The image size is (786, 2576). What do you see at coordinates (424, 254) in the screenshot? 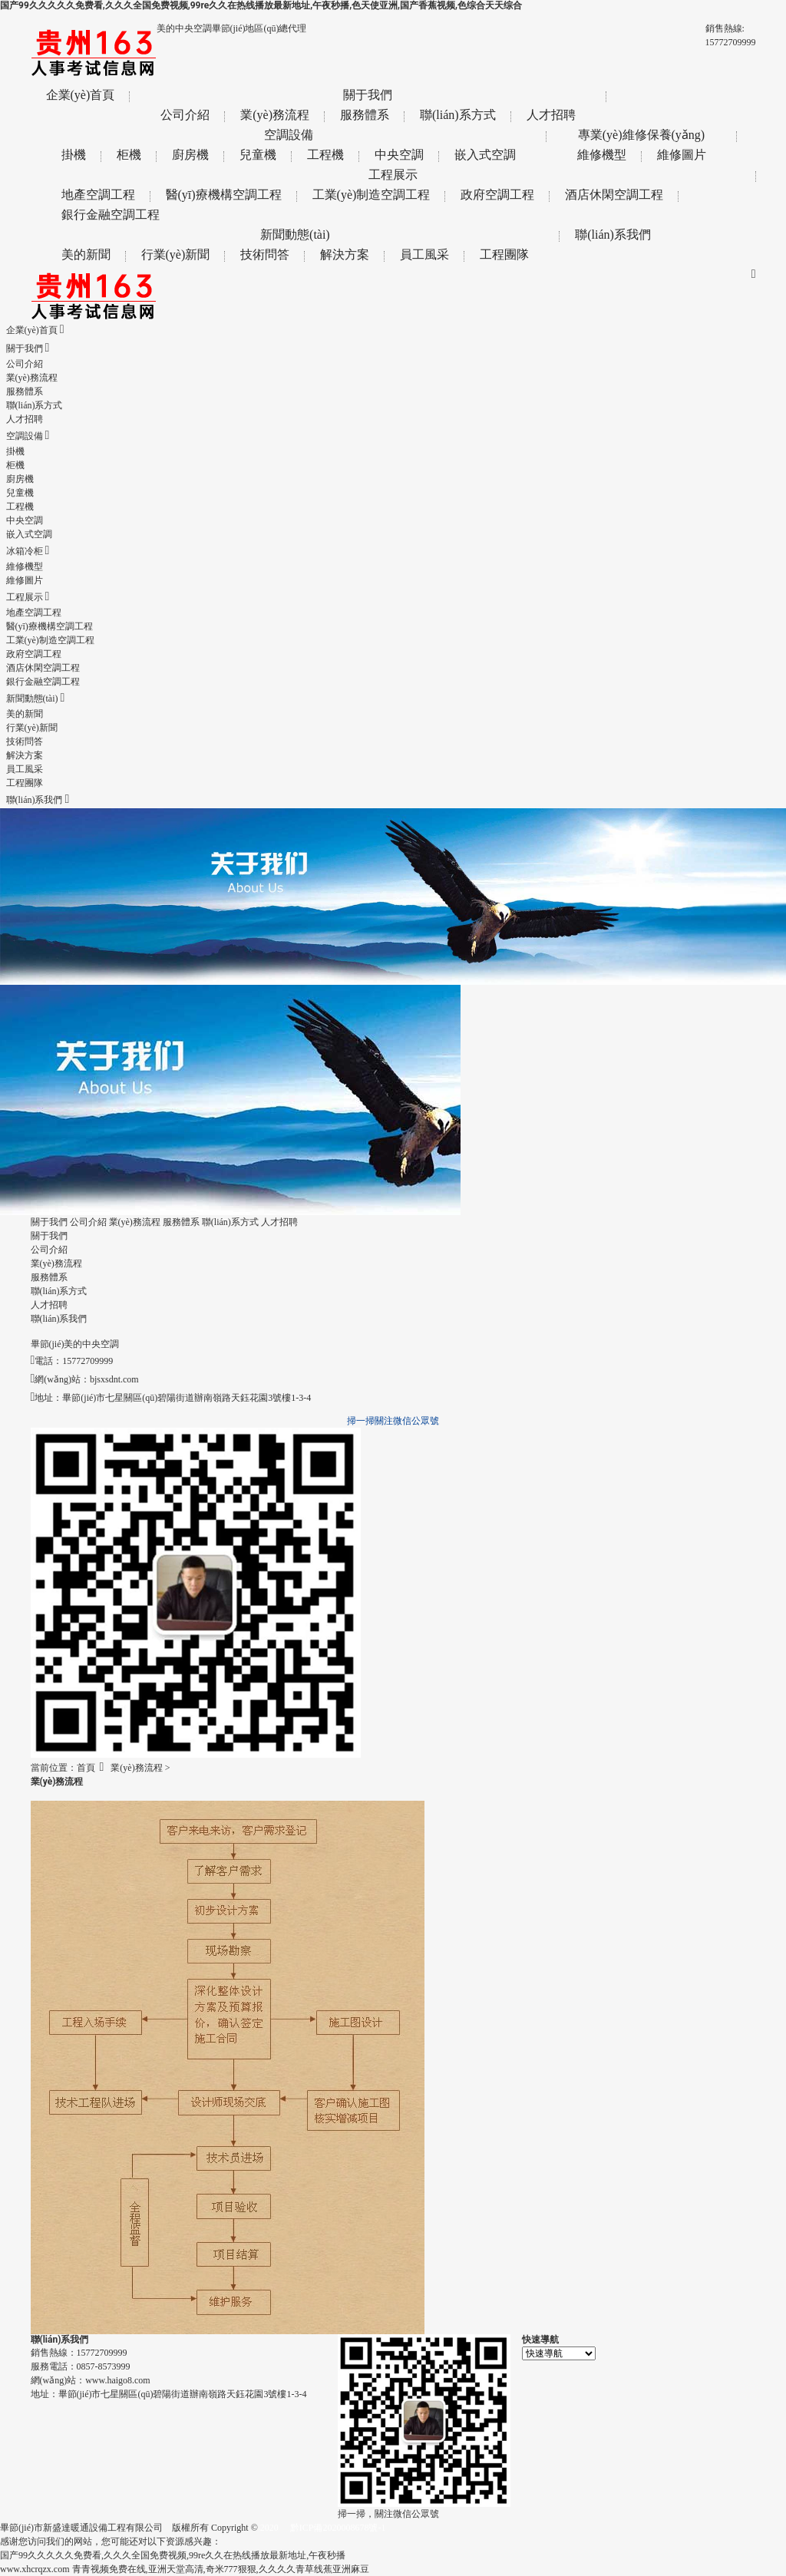
I see `員工風采` at bounding box center [424, 254].